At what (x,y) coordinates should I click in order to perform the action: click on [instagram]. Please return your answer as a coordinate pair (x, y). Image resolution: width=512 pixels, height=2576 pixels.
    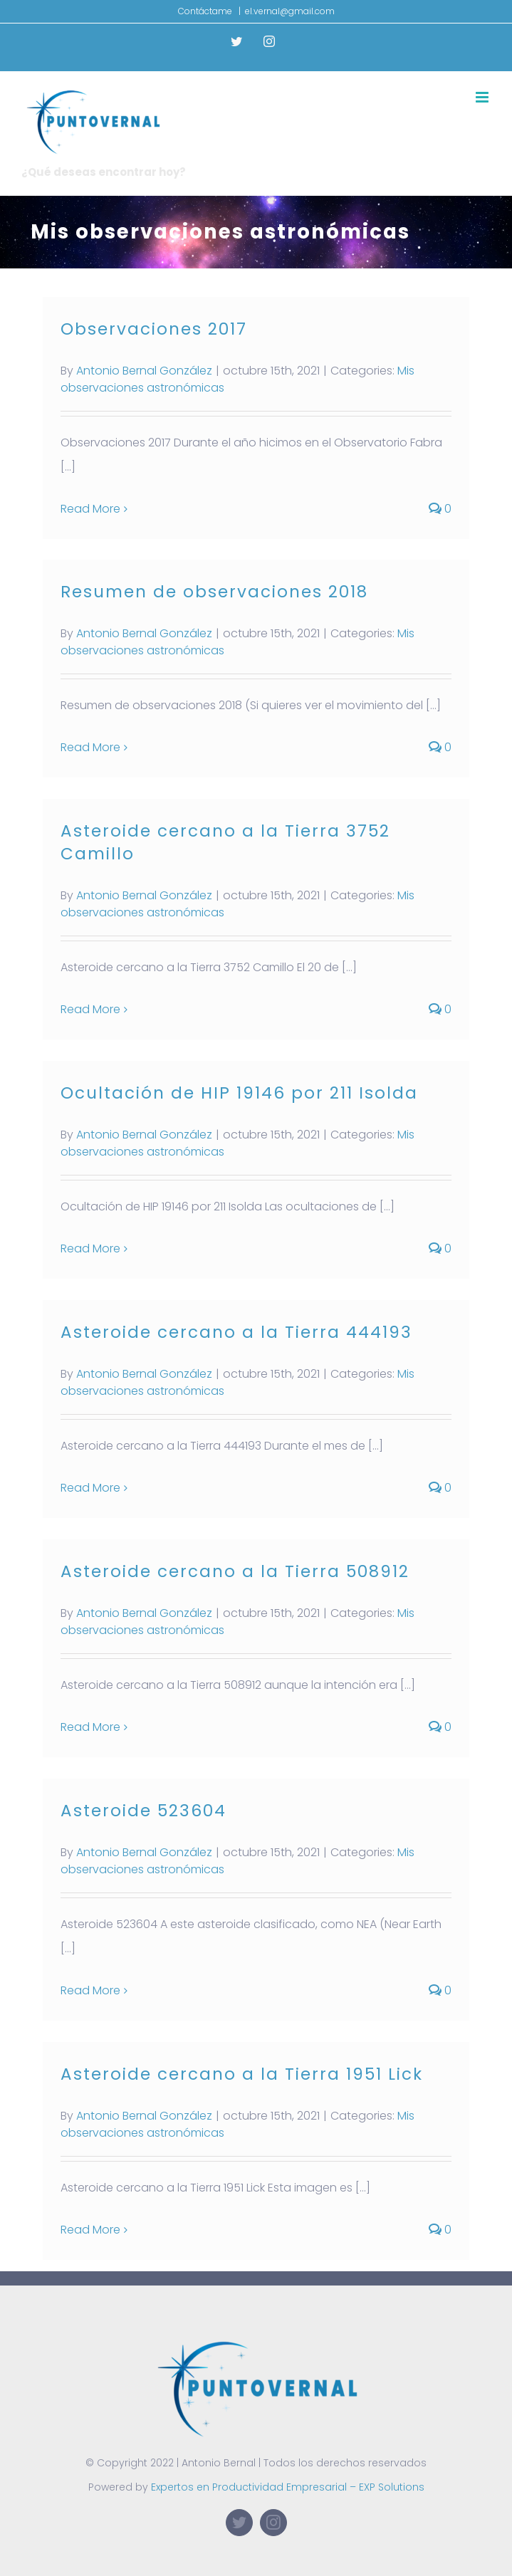
    Looking at the image, I should click on (273, 2522).